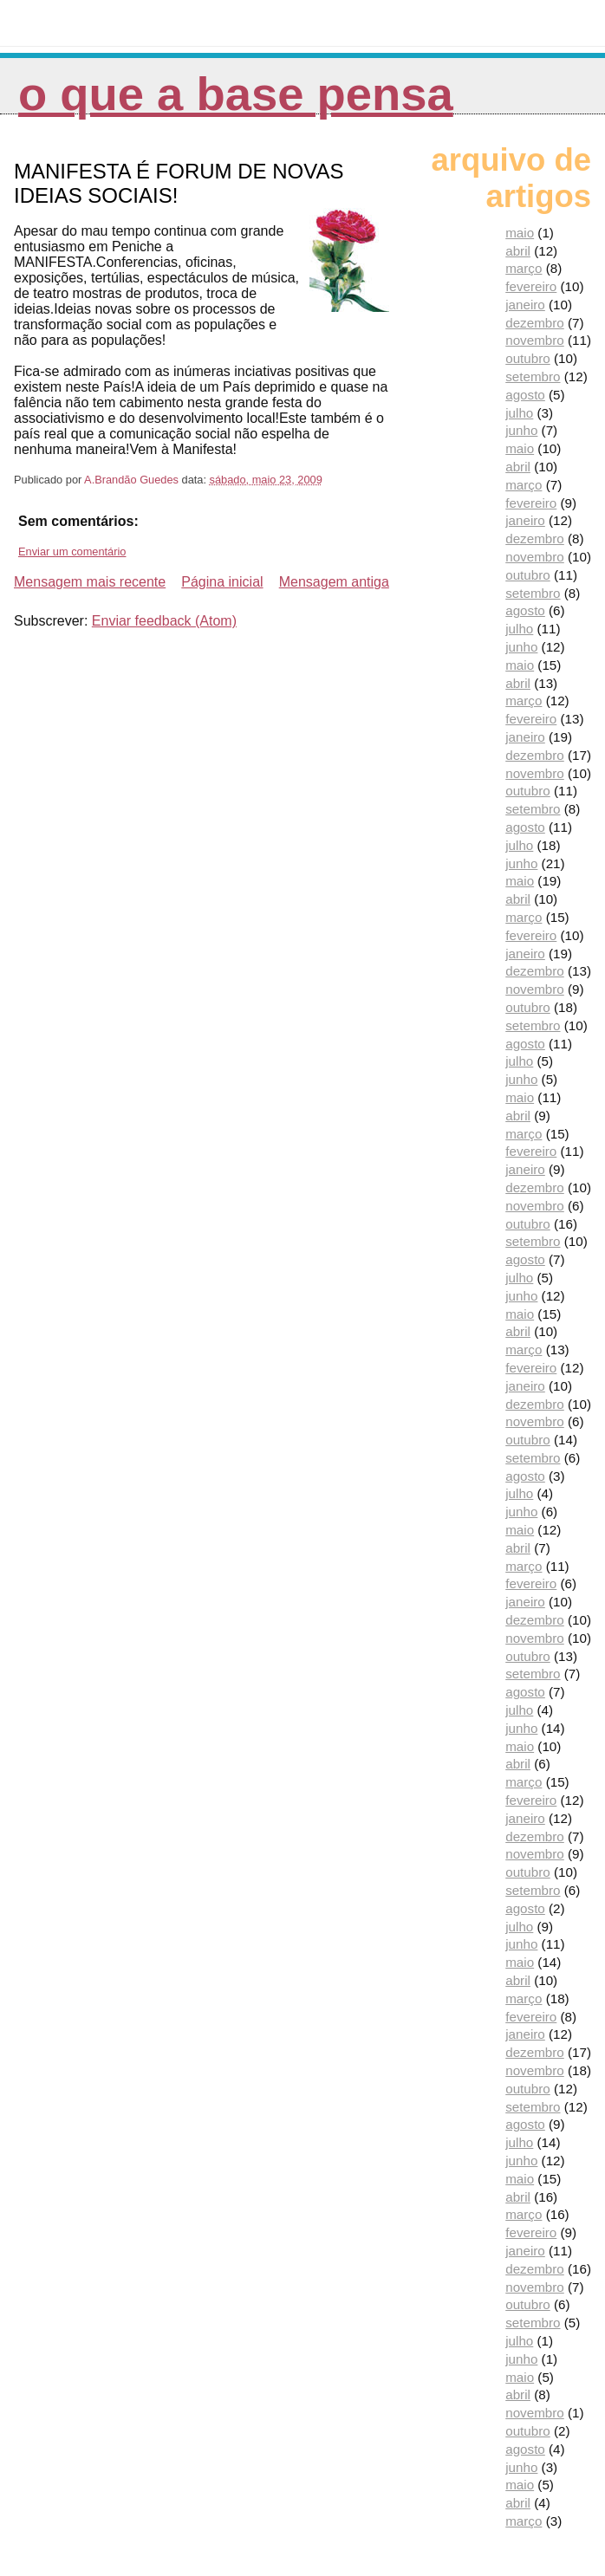 Image resolution: width=605 pixels, height=2576 pixels. I want to click on junho, so click(521, 430).